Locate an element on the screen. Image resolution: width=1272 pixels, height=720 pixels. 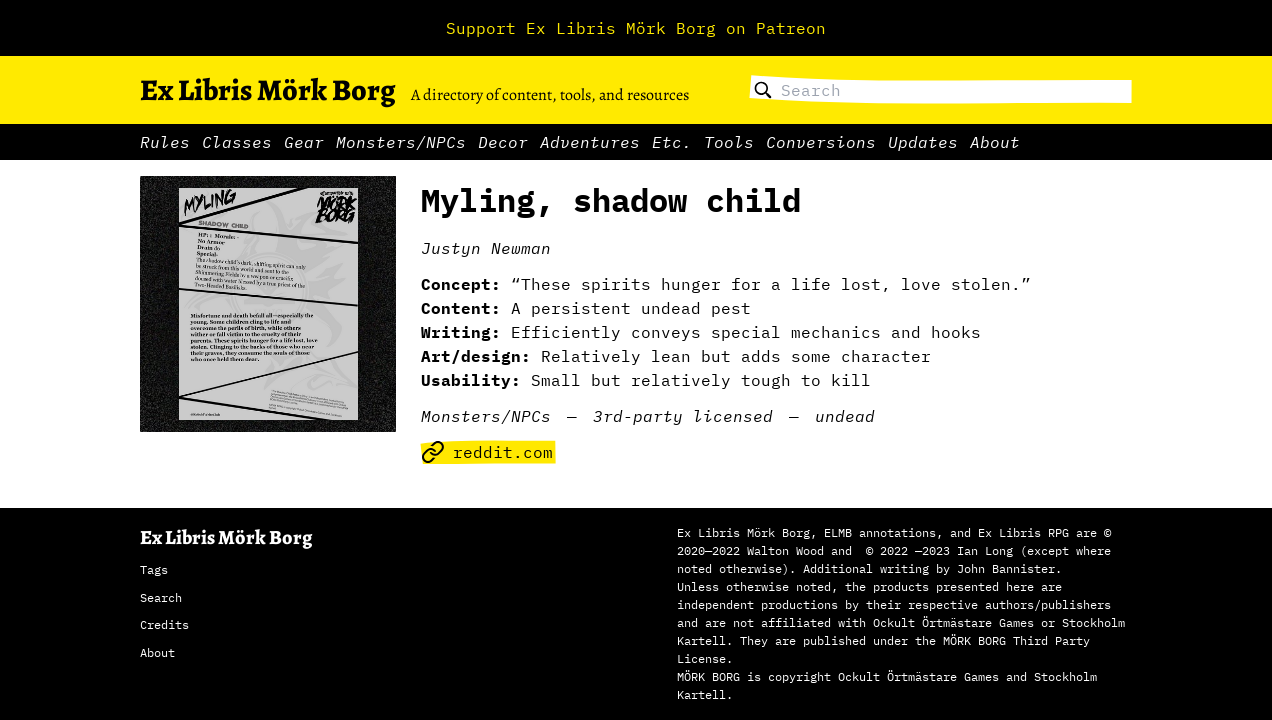
Justyn Newman is located at coordinates (486, 248).